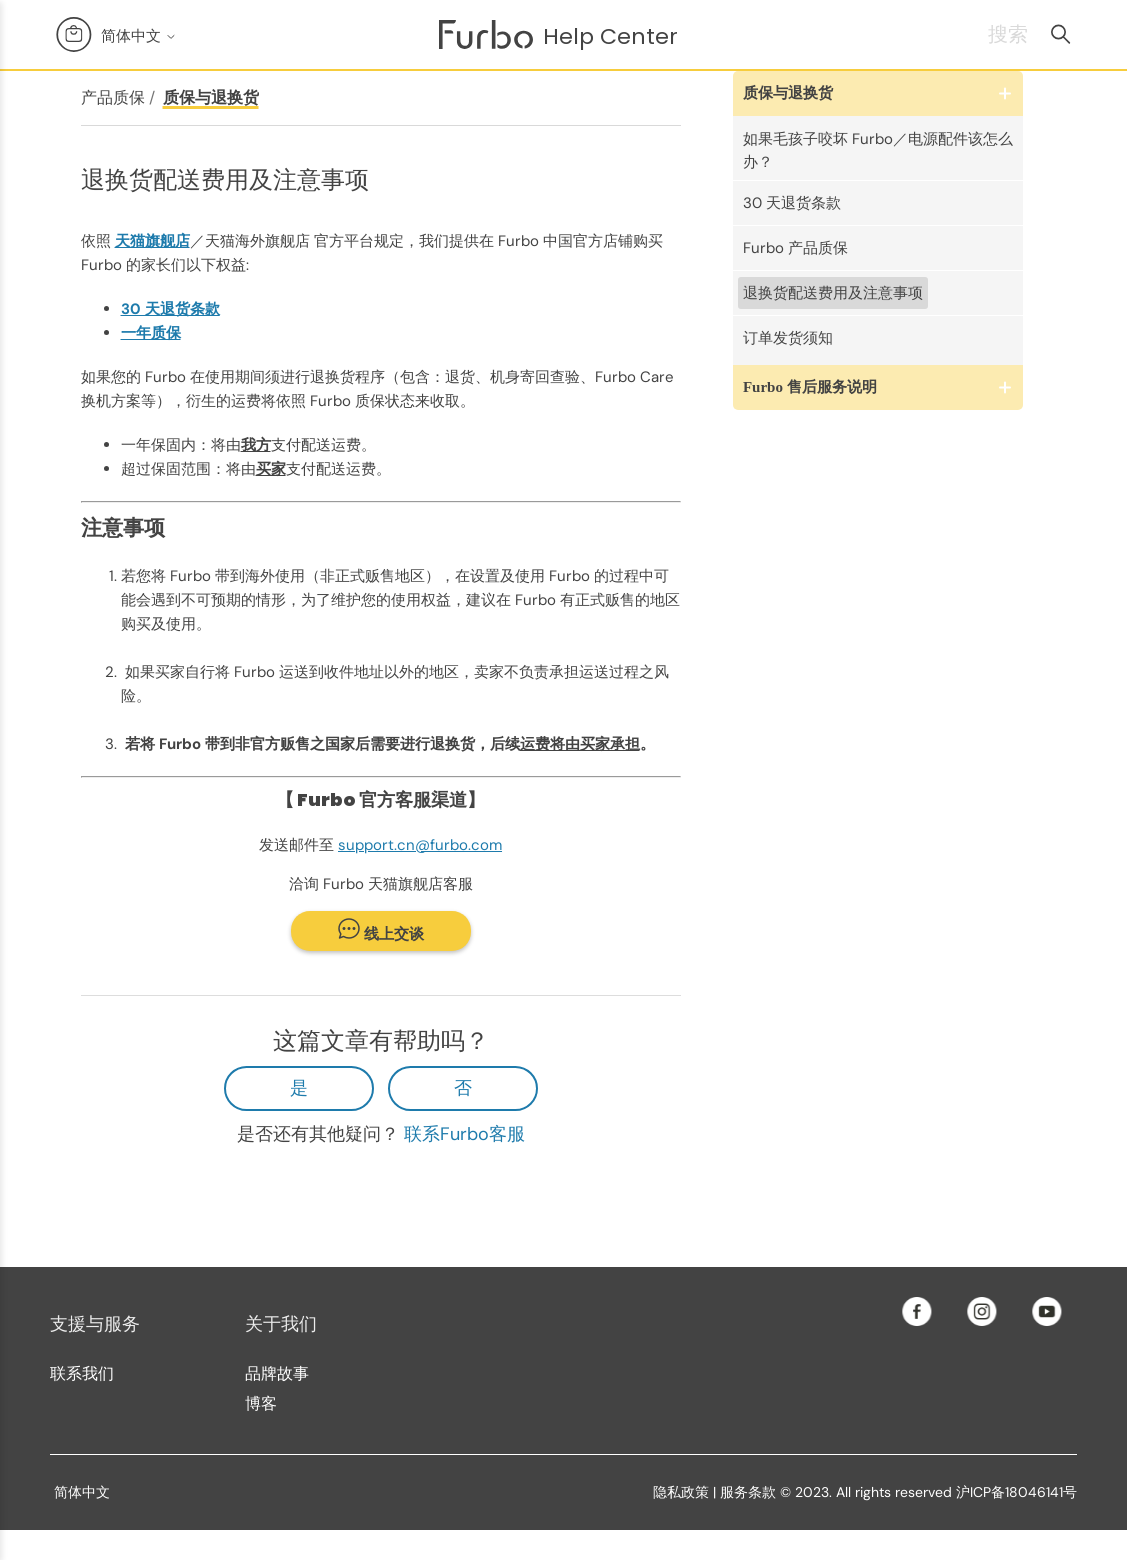 The image size is (1127, 1560). Describe the element at coordinates (82, 1373) in the screenshot. I see `联系我们` at that location.